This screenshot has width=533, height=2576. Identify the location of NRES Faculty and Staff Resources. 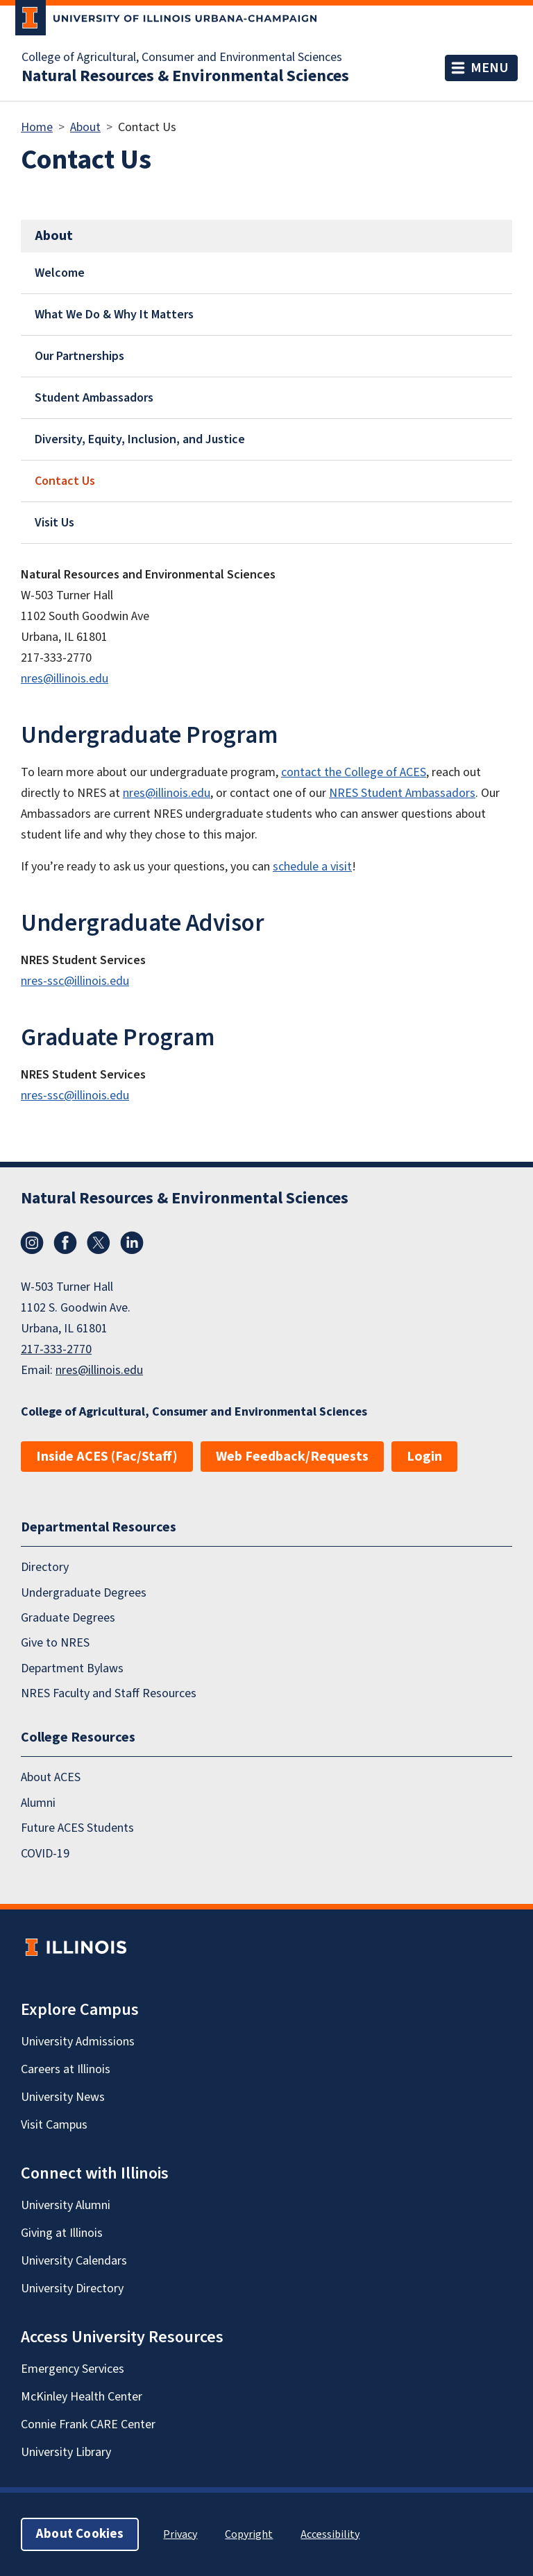
(108, 1693).